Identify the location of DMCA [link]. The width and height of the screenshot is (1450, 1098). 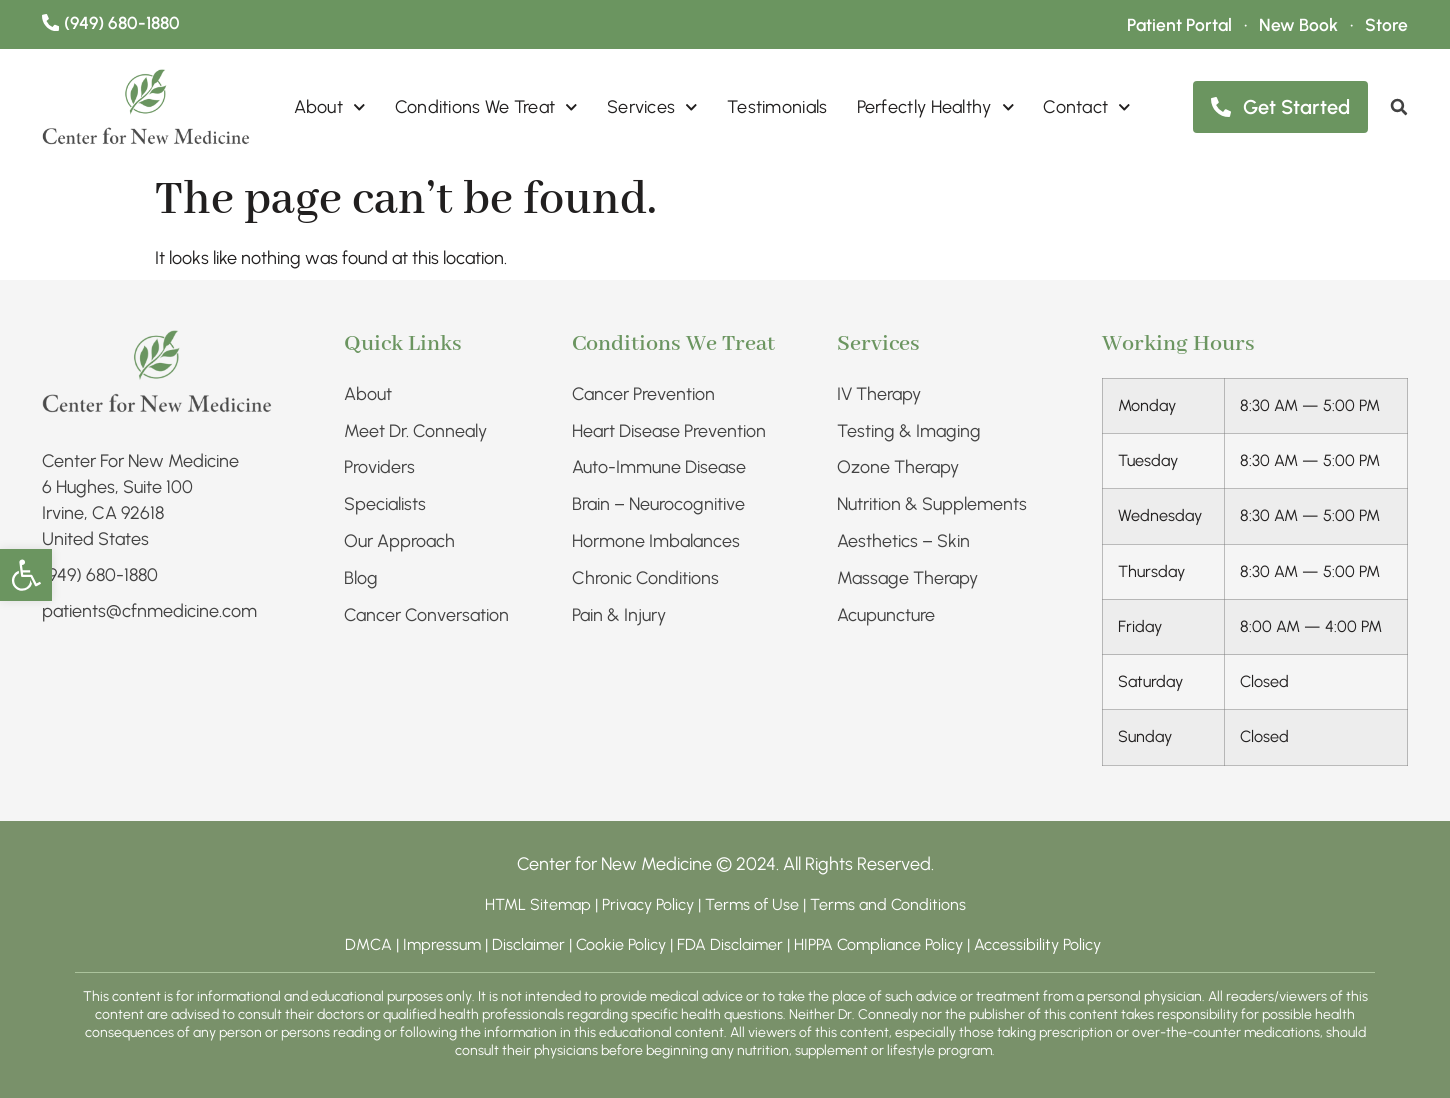
(368, 944).